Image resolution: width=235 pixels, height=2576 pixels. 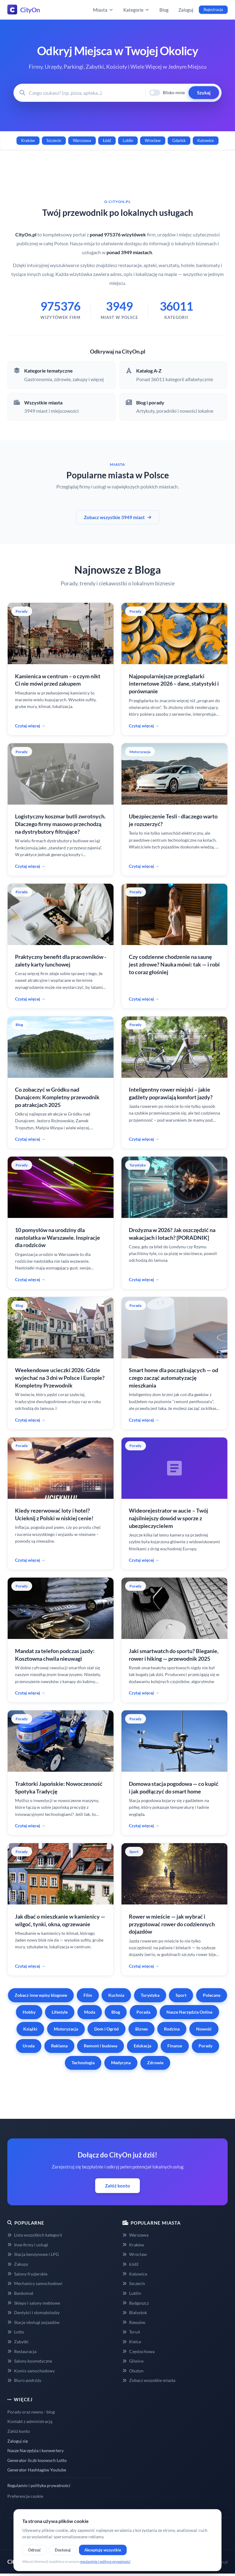 I want to click on Turystyka, so click(x=150, y=1995).